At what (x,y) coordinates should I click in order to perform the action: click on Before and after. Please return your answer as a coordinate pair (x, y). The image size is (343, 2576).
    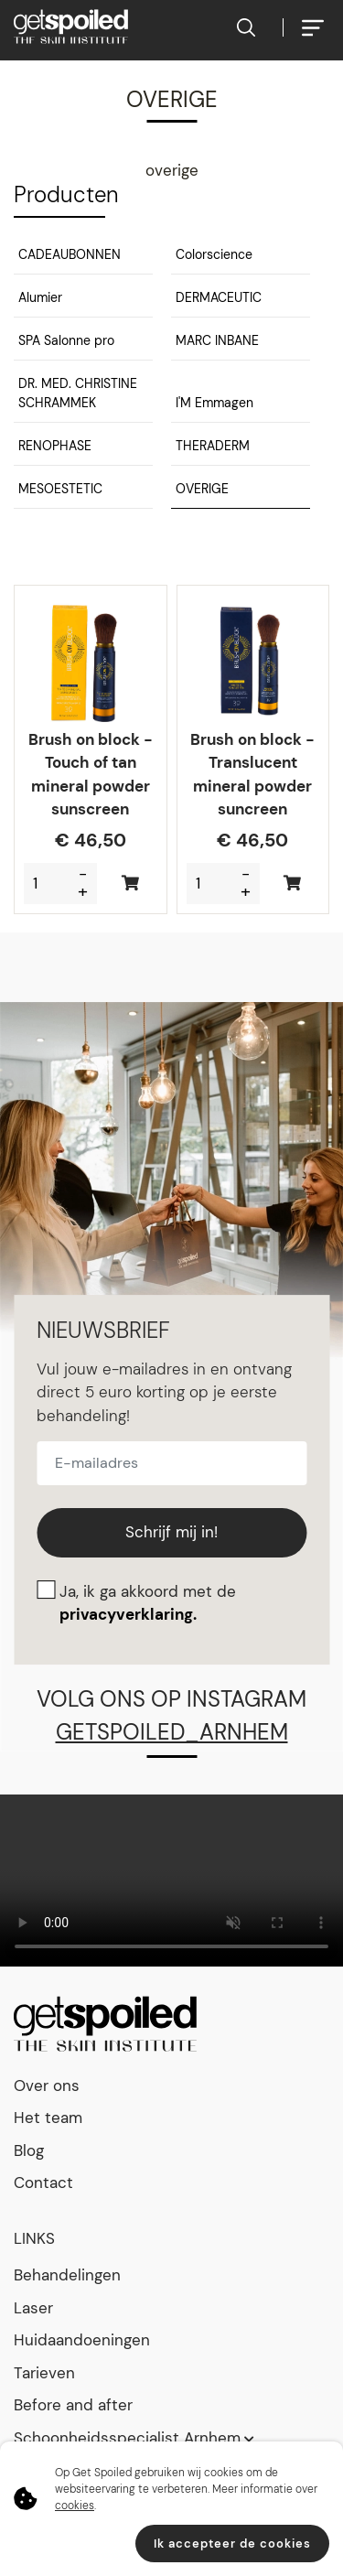
    Looking at the image, I should click on (73, 2405).